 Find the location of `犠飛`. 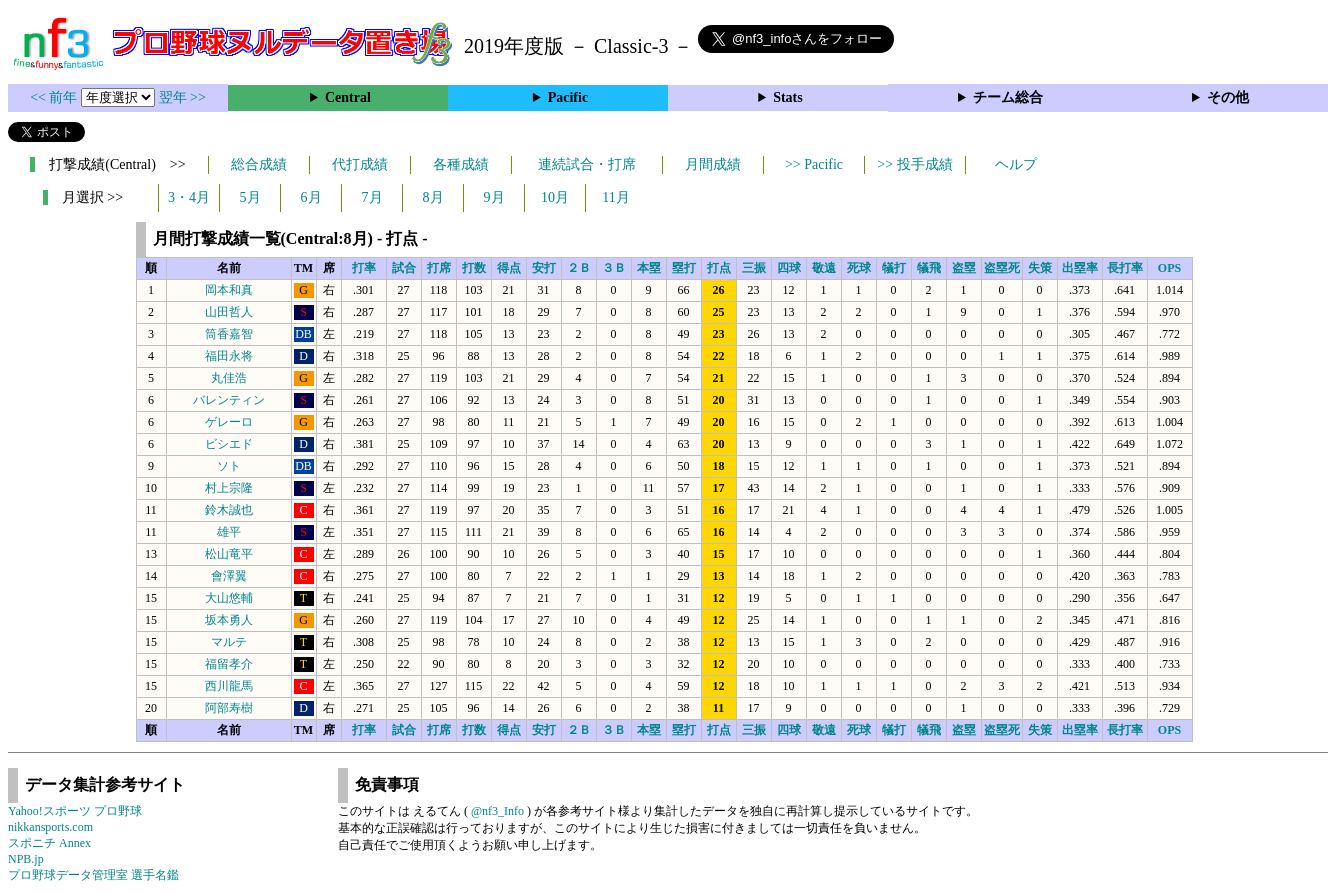

犠飛 is located at coordinates (929, 268).